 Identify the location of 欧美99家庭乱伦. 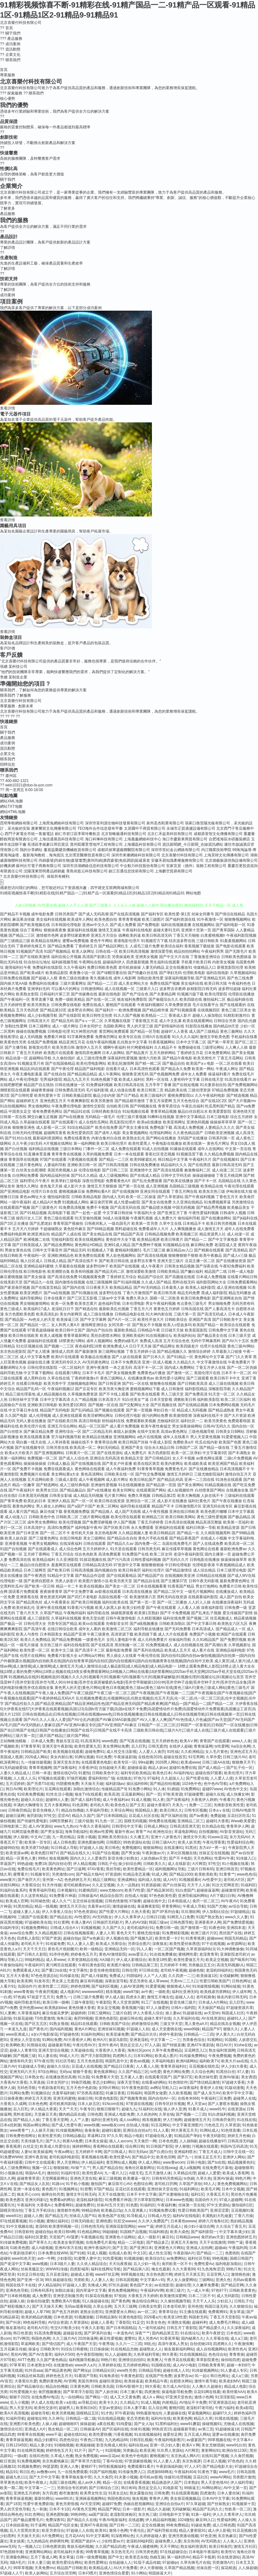
(143, 1159).